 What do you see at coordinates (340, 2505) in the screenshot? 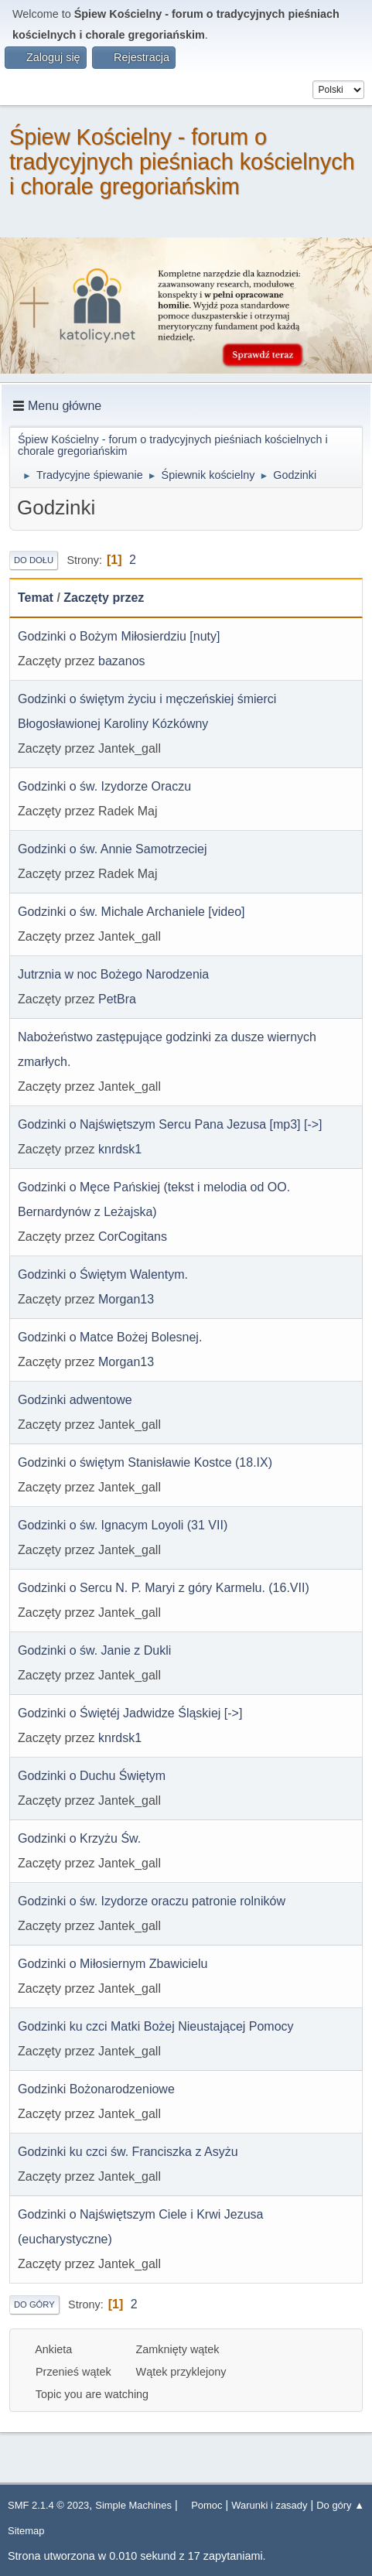
I see `Do góry ▲` at bounding box center [340, 2505].